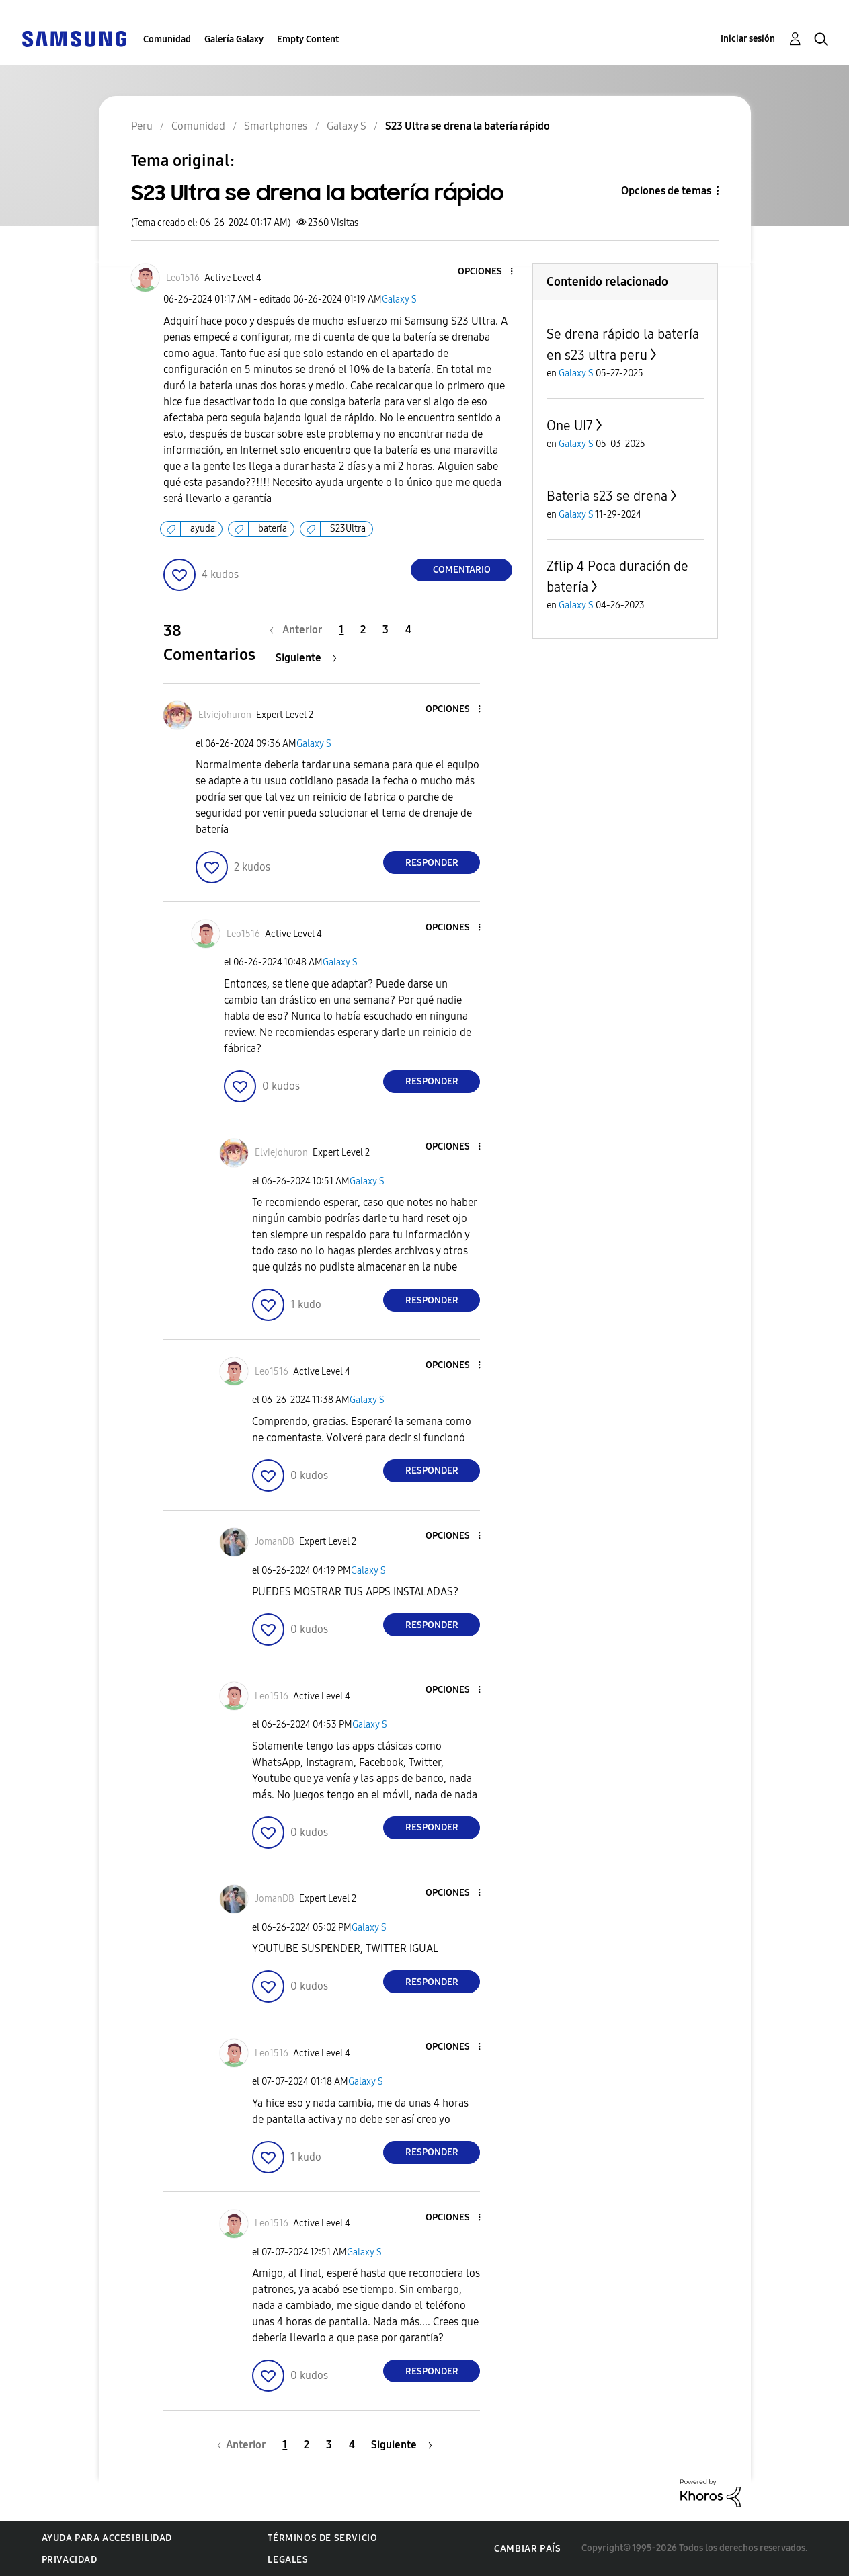 This screenshot has height=2576, width=849. Describe the element at coordinates (274, 1541) in the screenshot. I see `[Ver el perfil de JomanDB]` at that location.